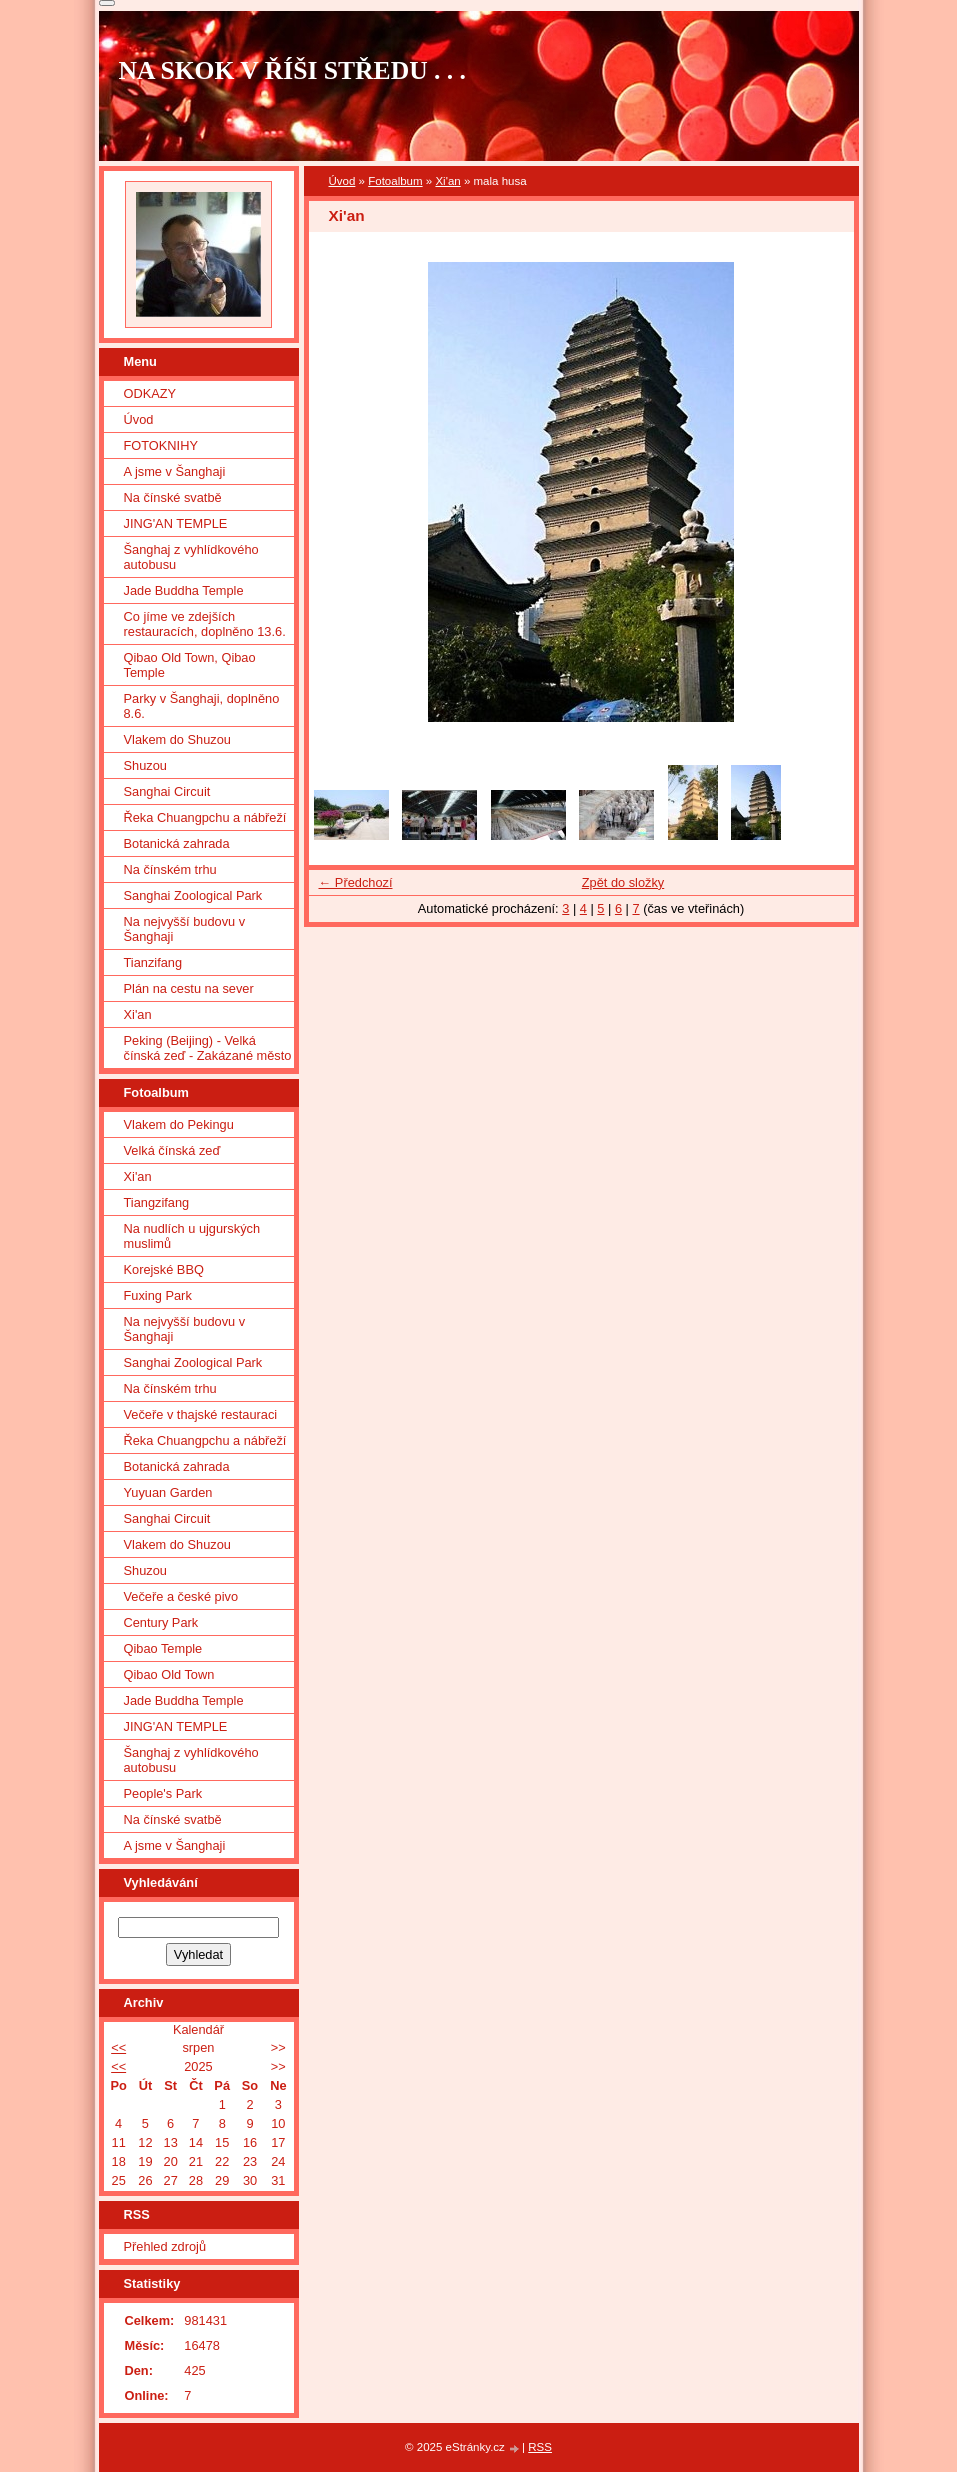  I want to click on Korejské BBQ, so click(164, 1269).